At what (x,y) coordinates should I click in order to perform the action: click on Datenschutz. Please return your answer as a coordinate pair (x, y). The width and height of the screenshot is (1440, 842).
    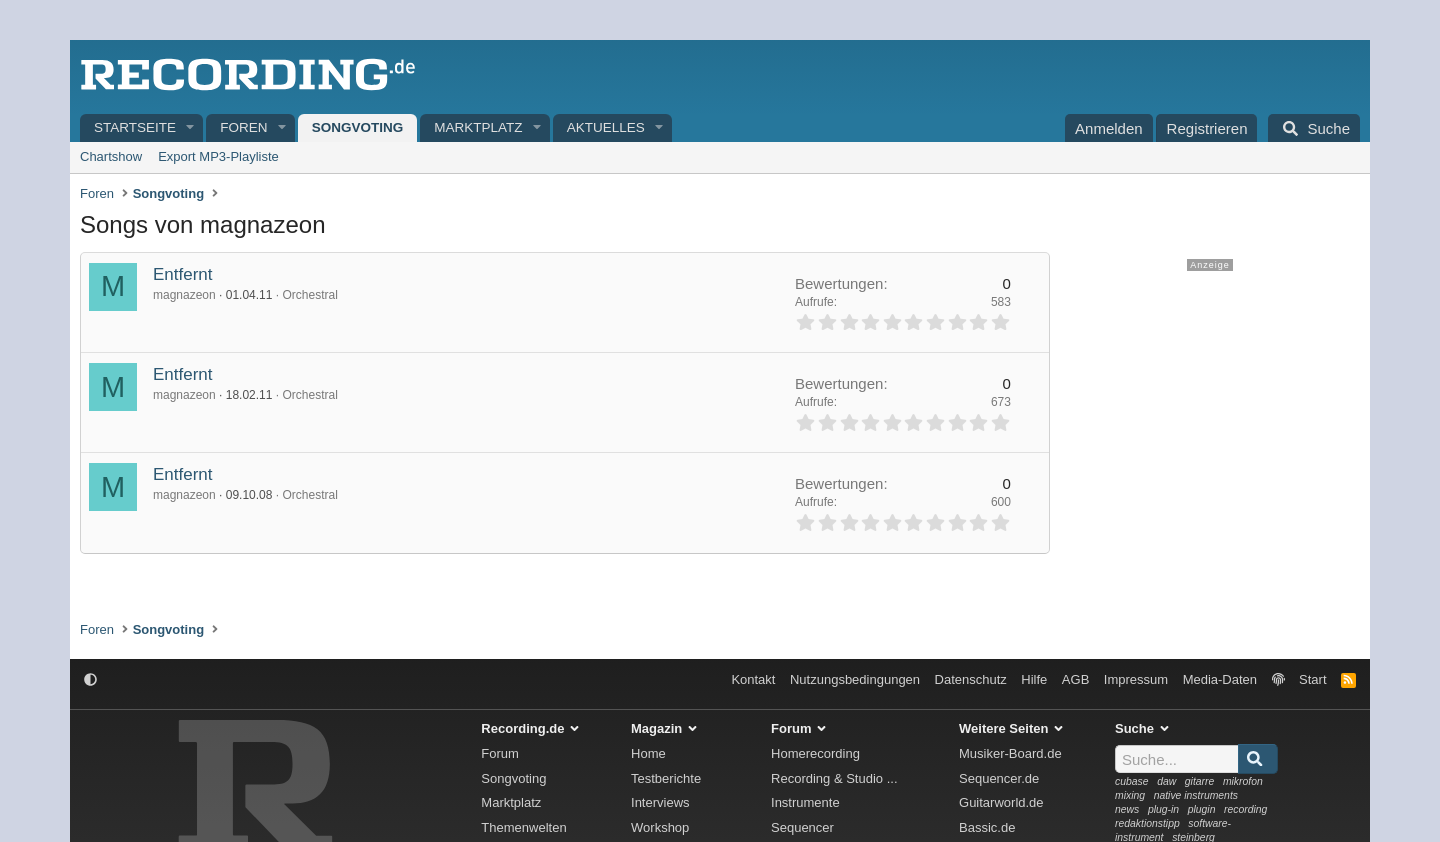
    Looking at the image, I should click on (971, 679).